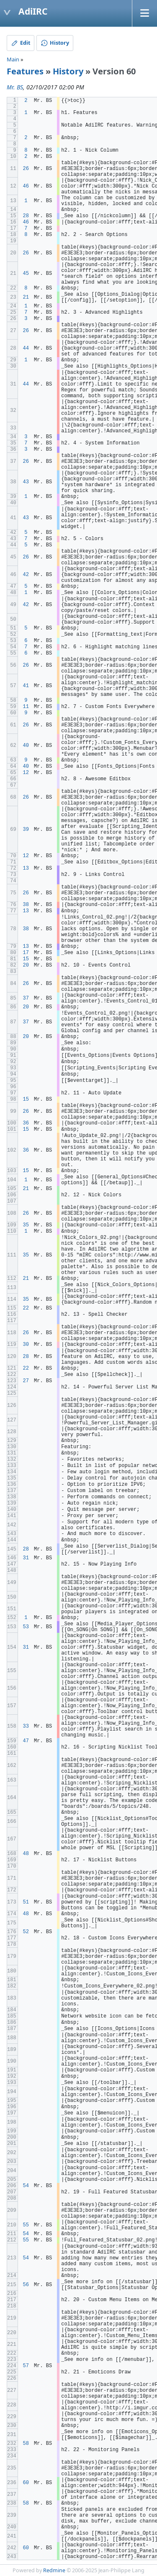  What do you see at coordinates (26, 216) in the screenshot?
I see `28` at bounding box center [26, 216].